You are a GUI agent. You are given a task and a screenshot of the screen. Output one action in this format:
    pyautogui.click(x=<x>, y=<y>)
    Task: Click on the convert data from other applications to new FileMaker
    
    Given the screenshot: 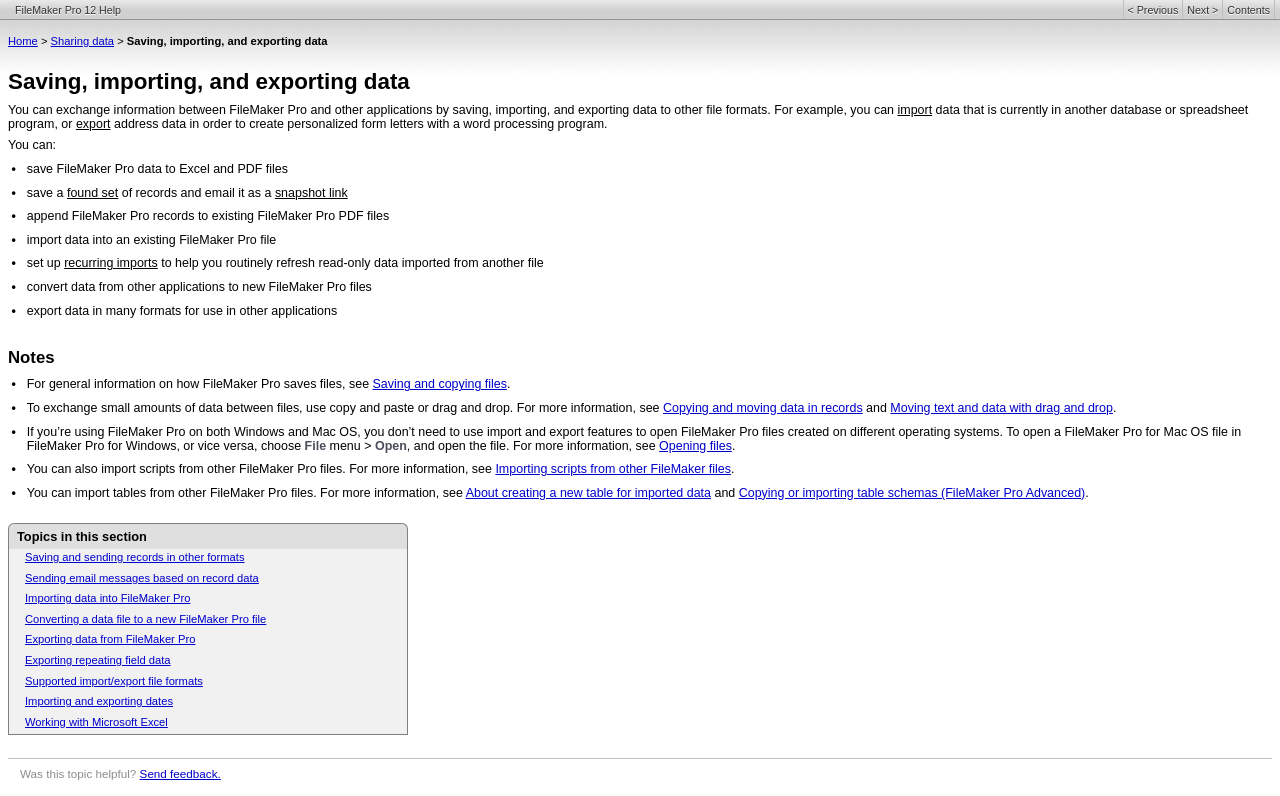 What is the action you would take?
    pyautogui.click(x=175, y=287)
    